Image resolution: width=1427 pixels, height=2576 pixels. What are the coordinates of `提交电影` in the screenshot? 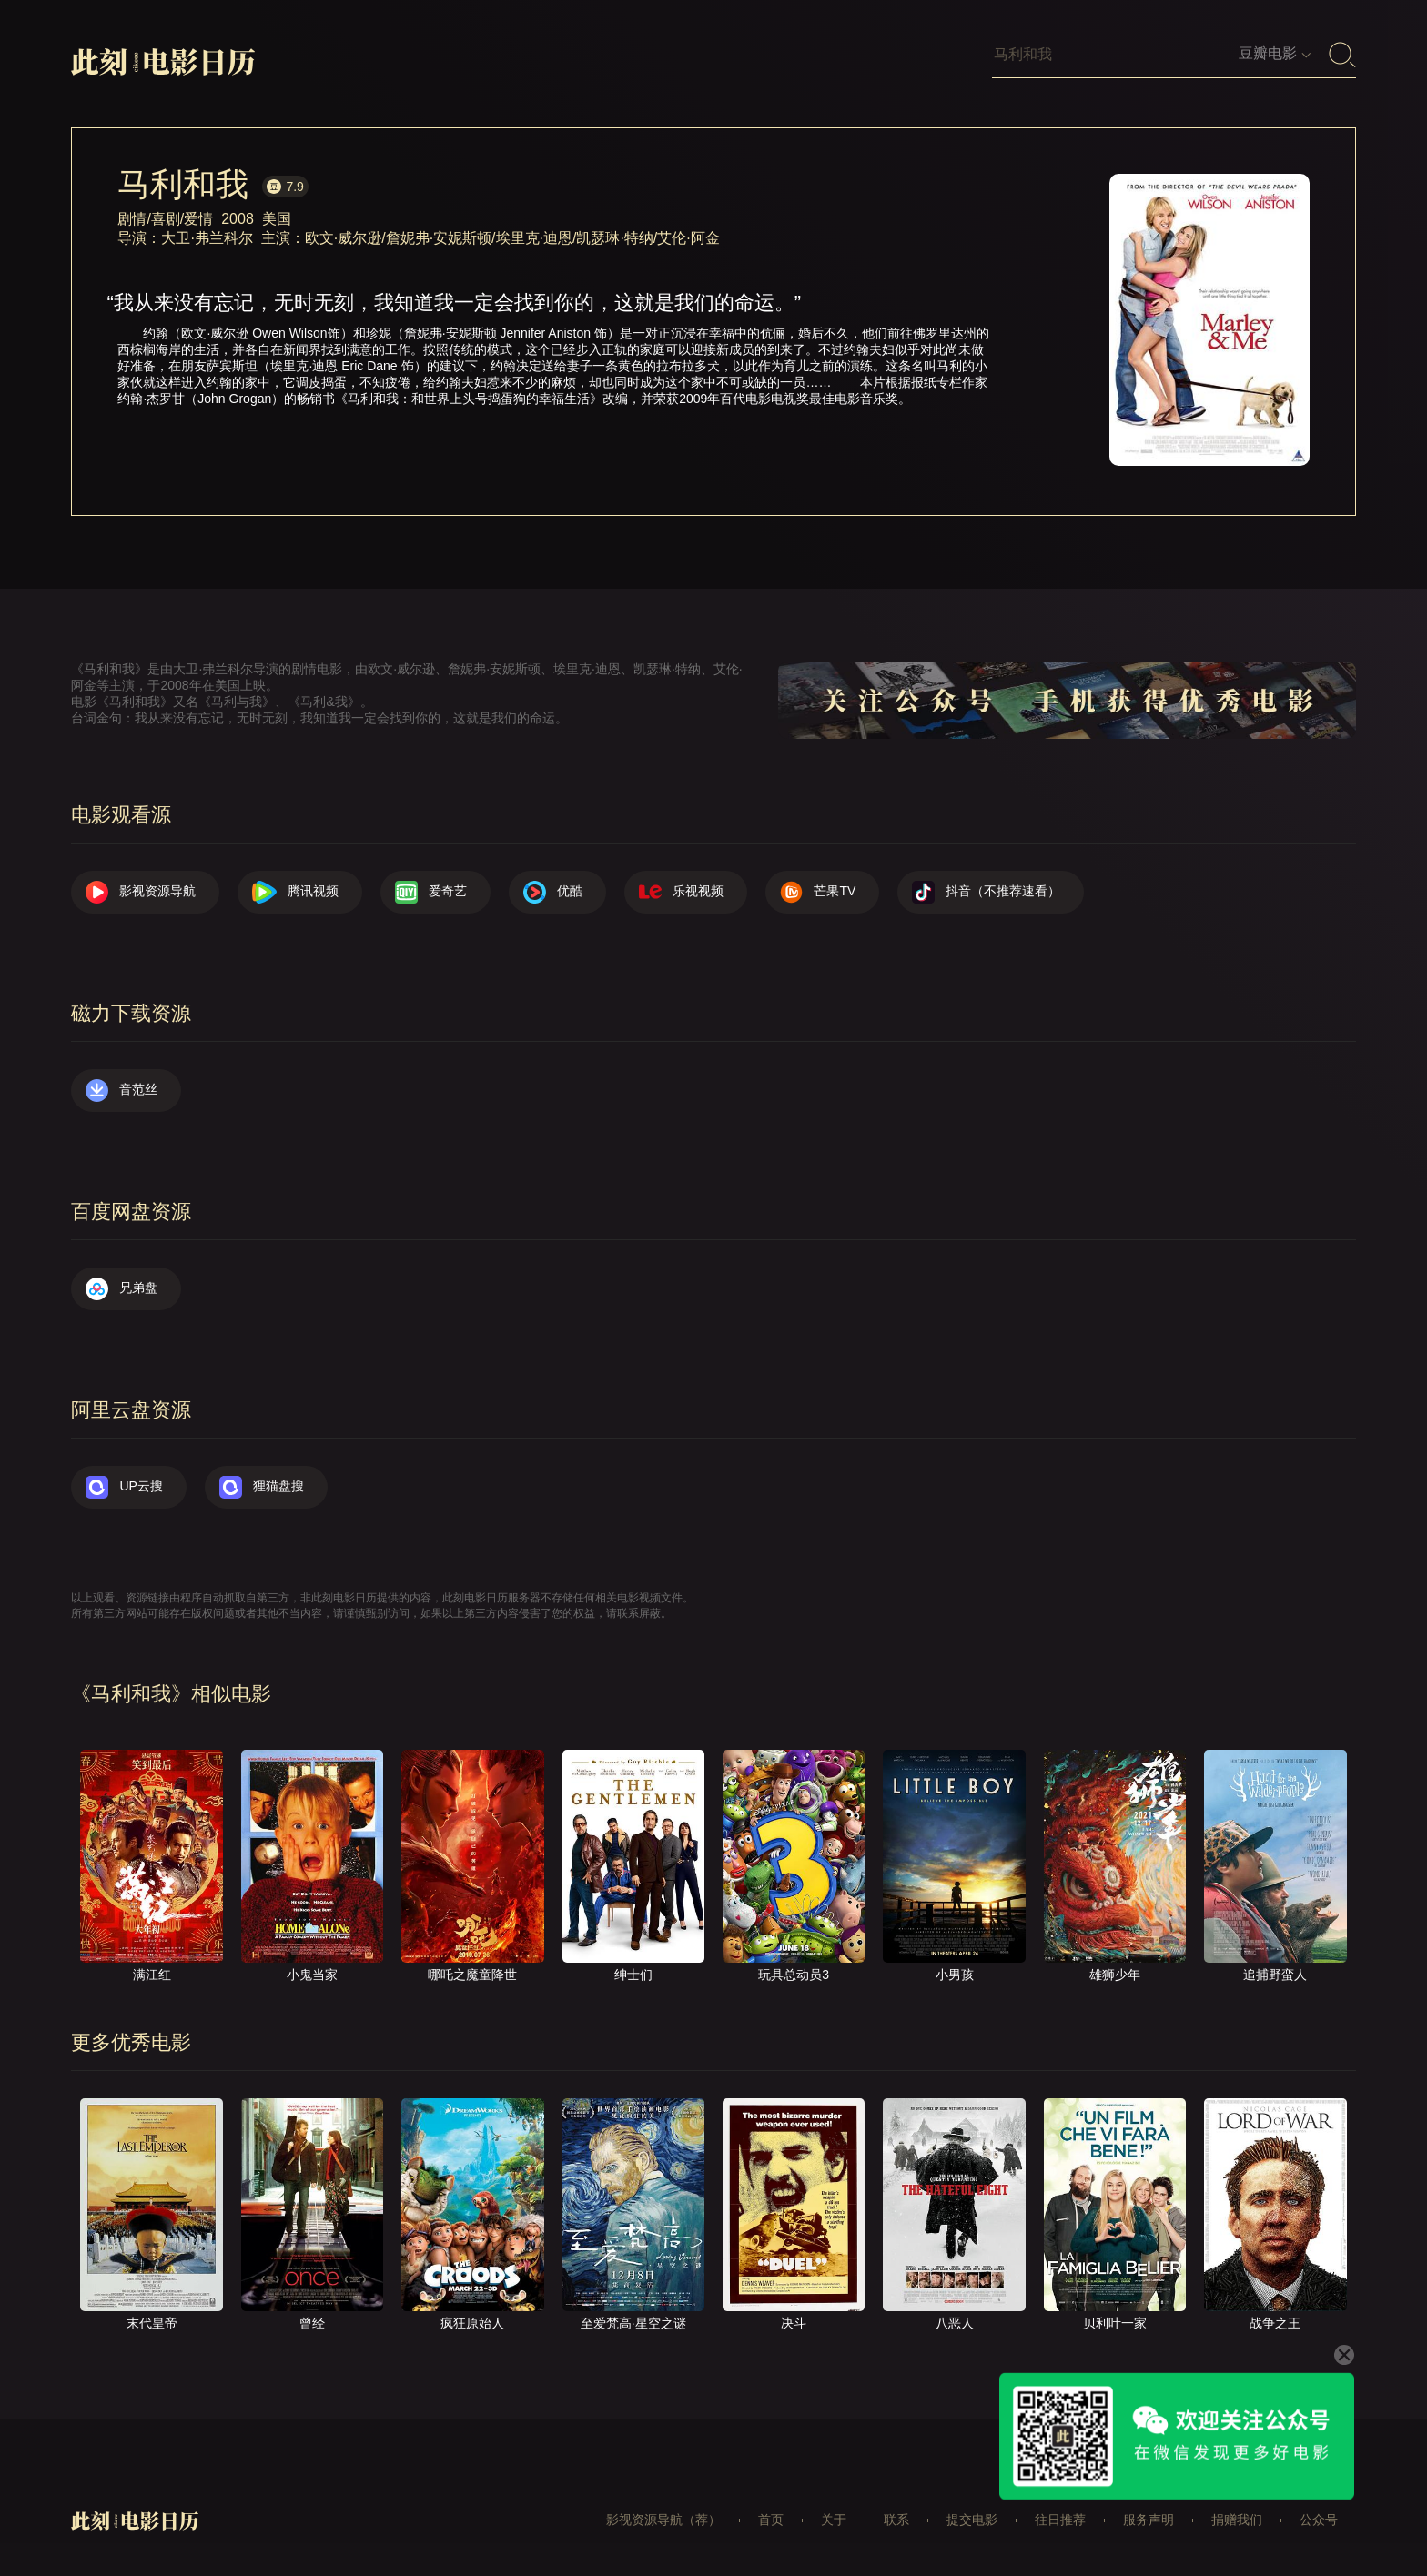 It's located at (971, 2519).